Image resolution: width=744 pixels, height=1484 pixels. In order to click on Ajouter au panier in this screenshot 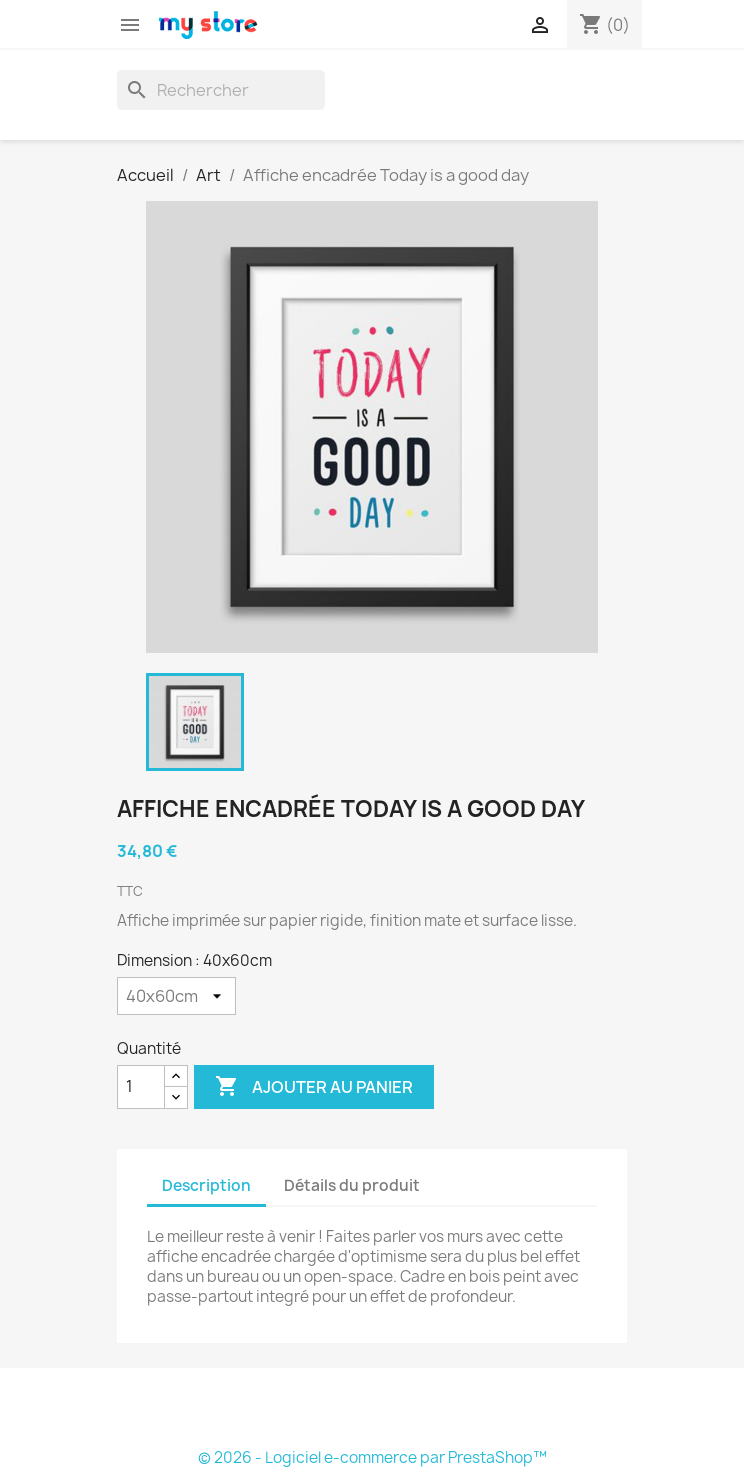, I will do `click(314, 1087)`.